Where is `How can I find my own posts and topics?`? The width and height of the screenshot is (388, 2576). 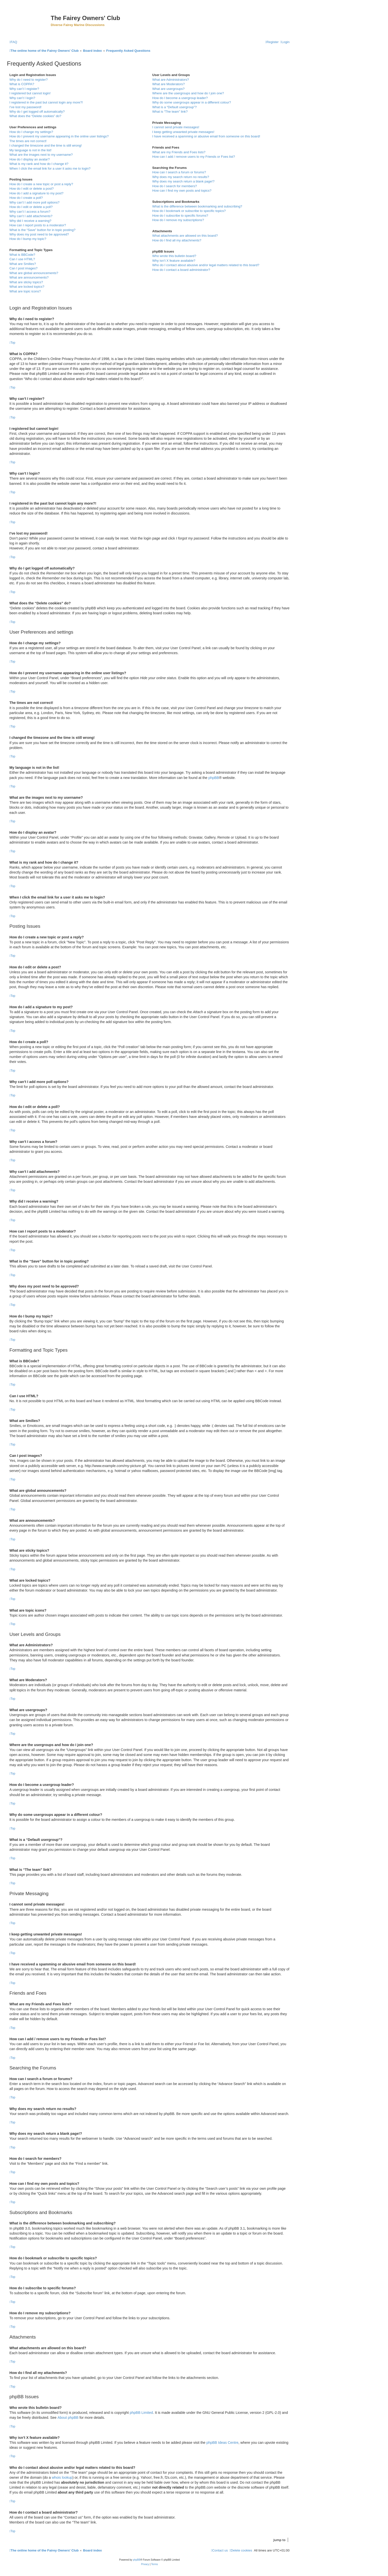
How can I find my own posts and topics? is located at coordinates (181, 190).